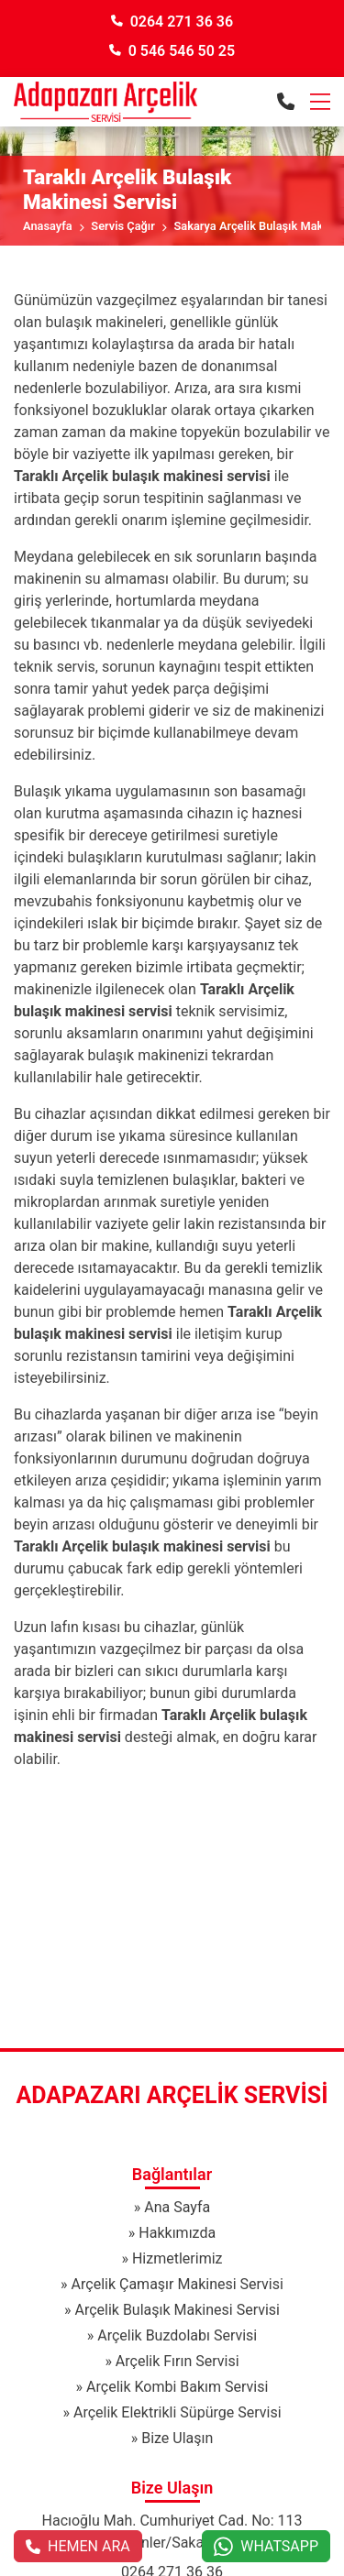 Image resolution: width=344 pixels, height=2576 pixels. What do you see at coordinates (177, 2233) in the screenshot?
I see `Hakkımızda` at bounding box center [177, 2233].